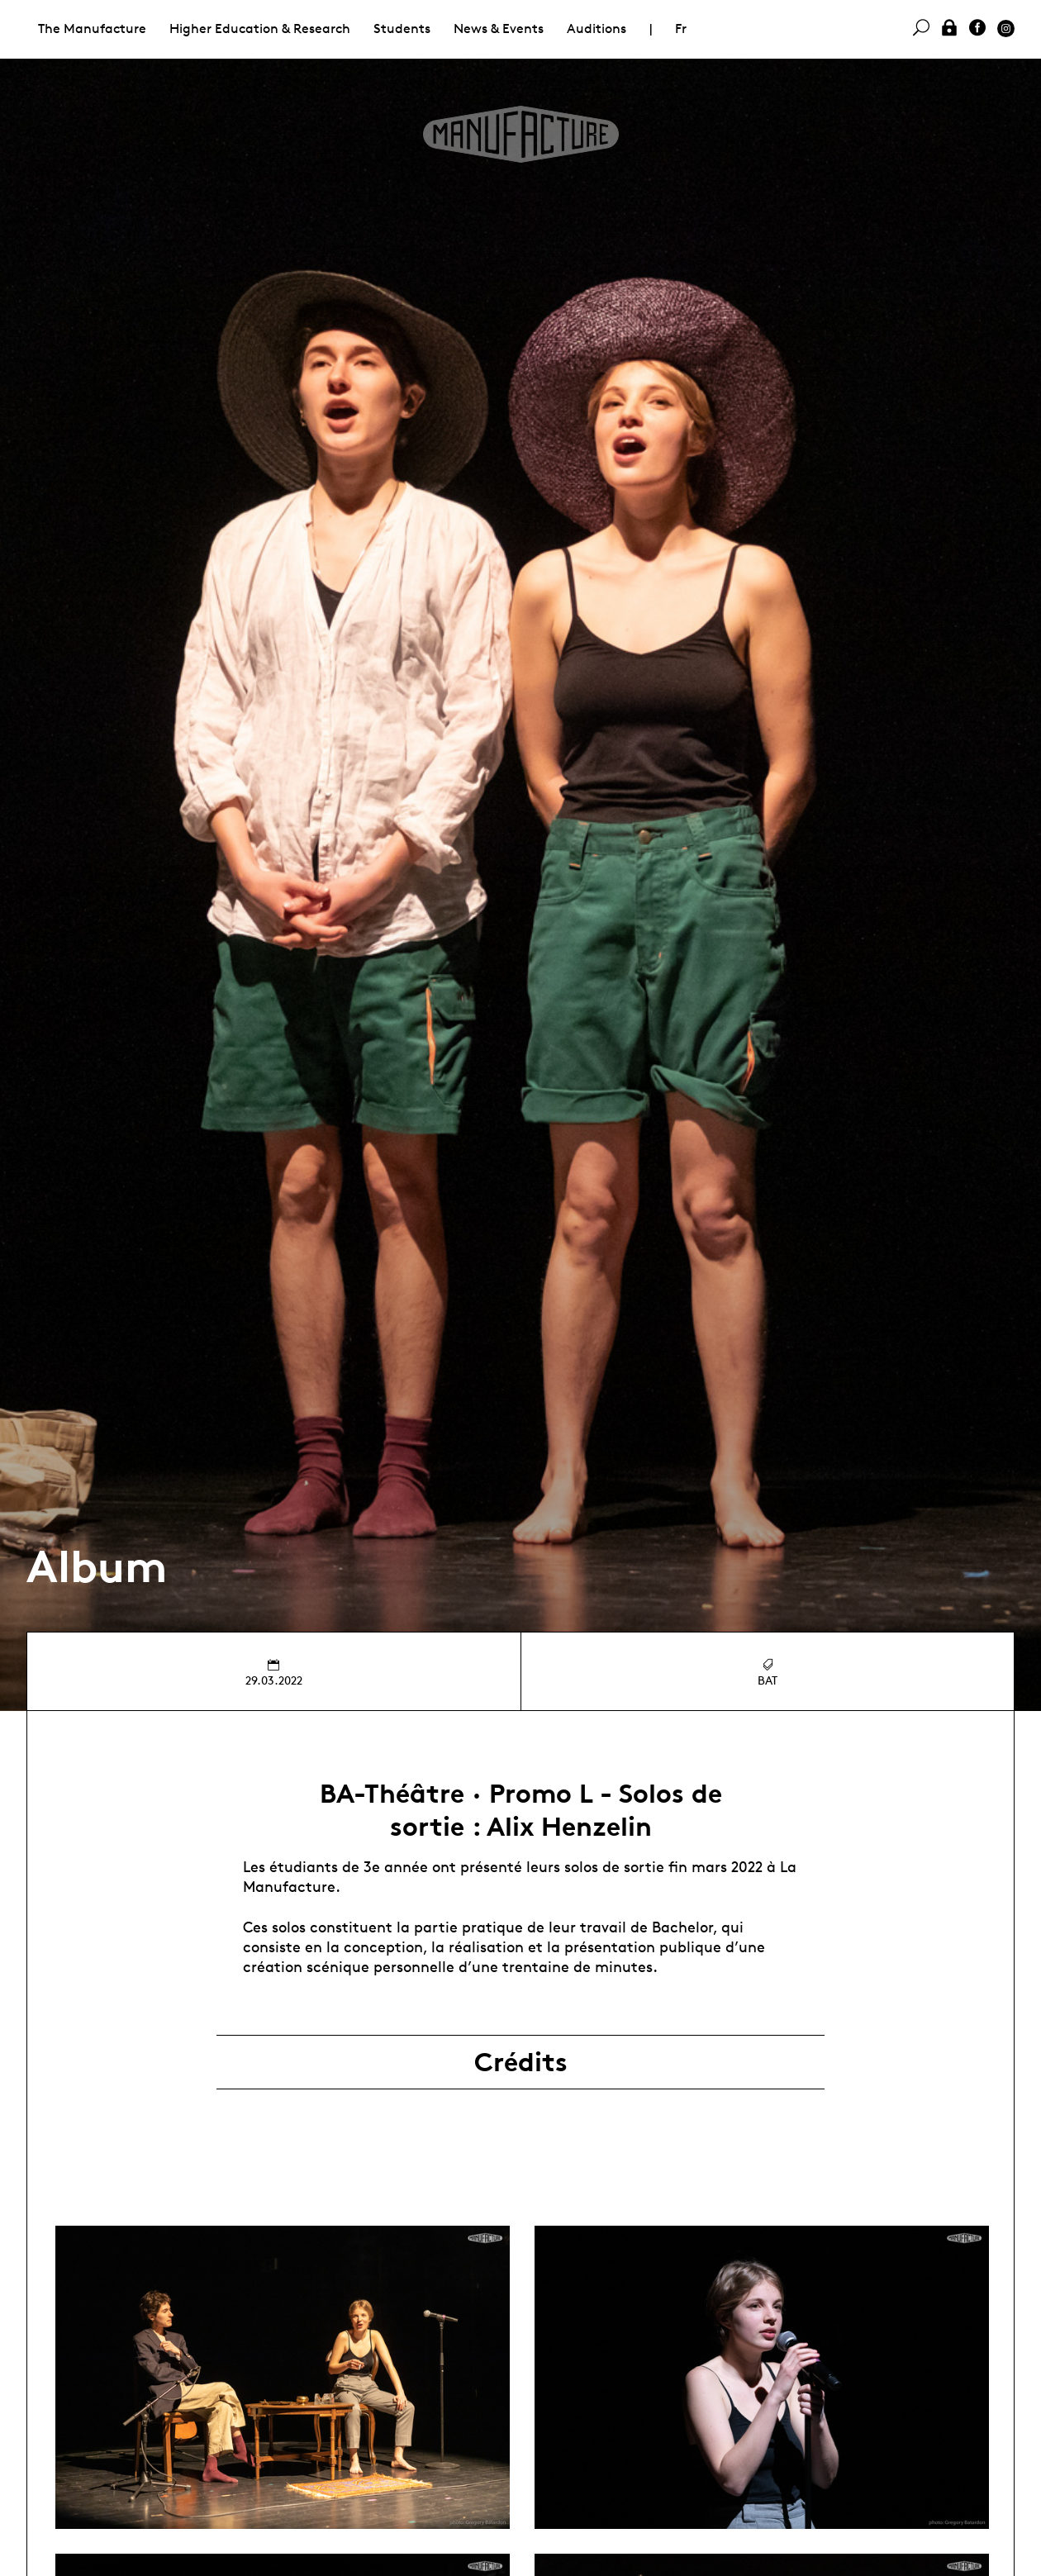  Describe the element at coordinates (401, 28) in the screenshot. I see `Students` at that location.